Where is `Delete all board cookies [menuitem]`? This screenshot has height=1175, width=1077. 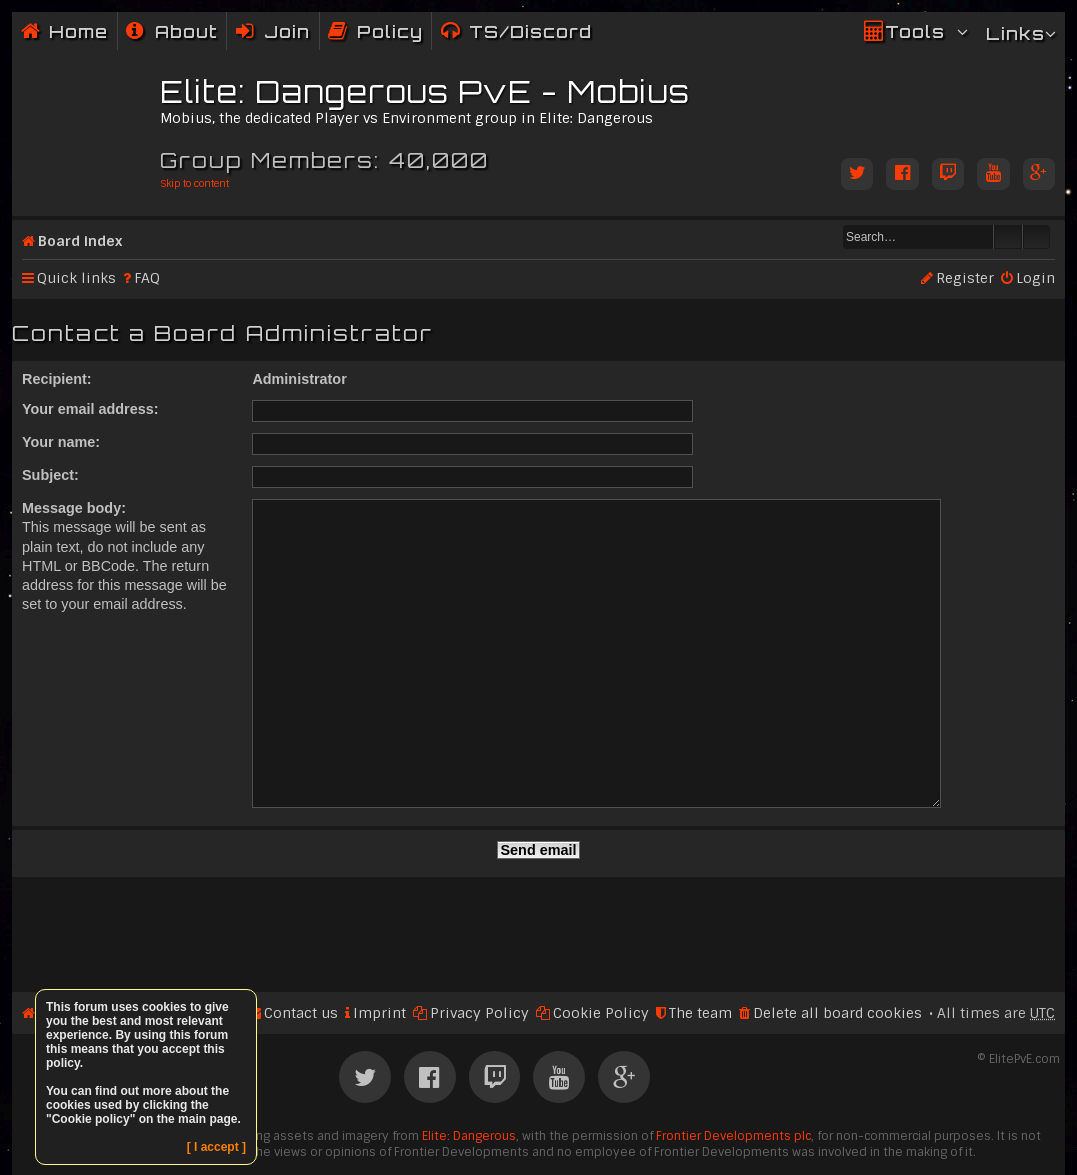
Delete all board cookies [menuitem] is located at coordinates (837, 956).